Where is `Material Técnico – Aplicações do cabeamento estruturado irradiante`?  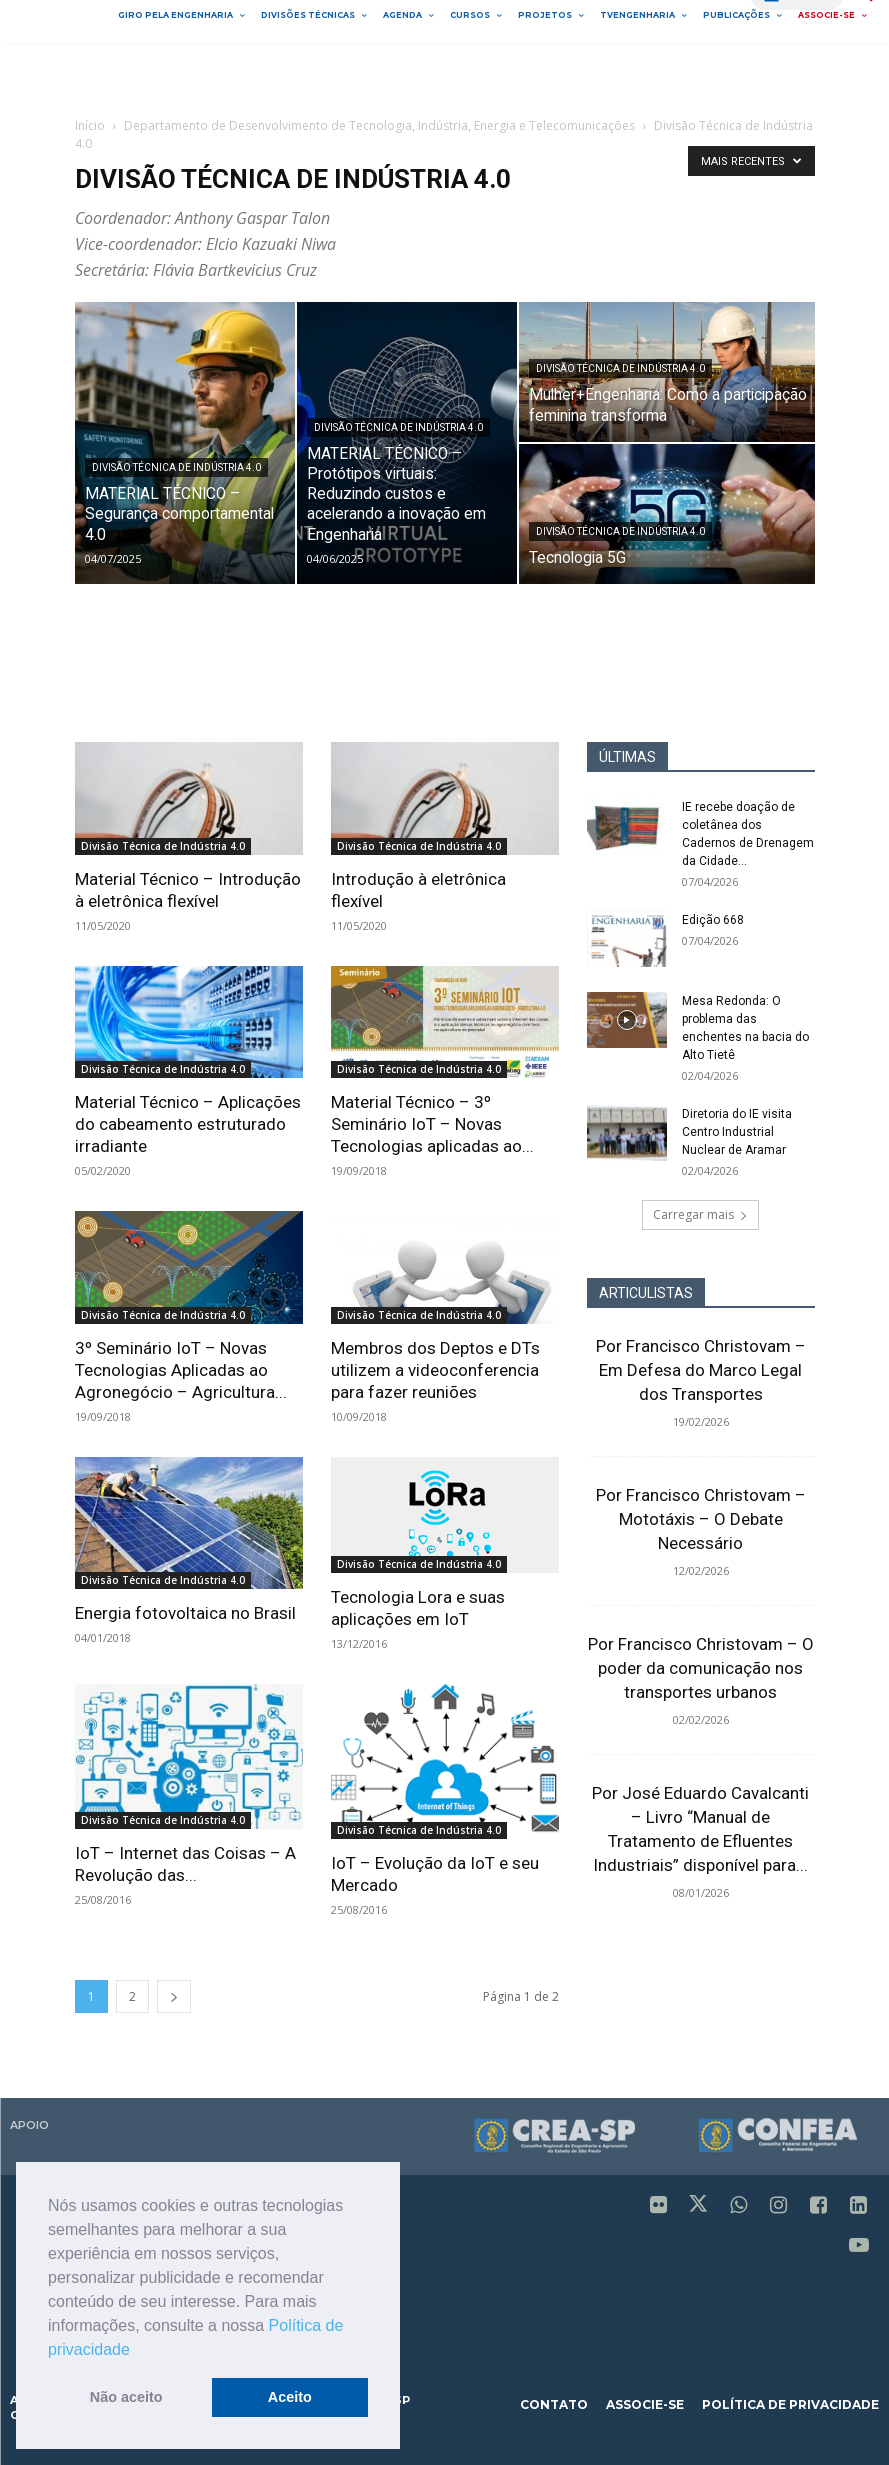 Material Técnico – Aplicações do cabeamento estruturado irradiante is located at coordinates (188, 1124).